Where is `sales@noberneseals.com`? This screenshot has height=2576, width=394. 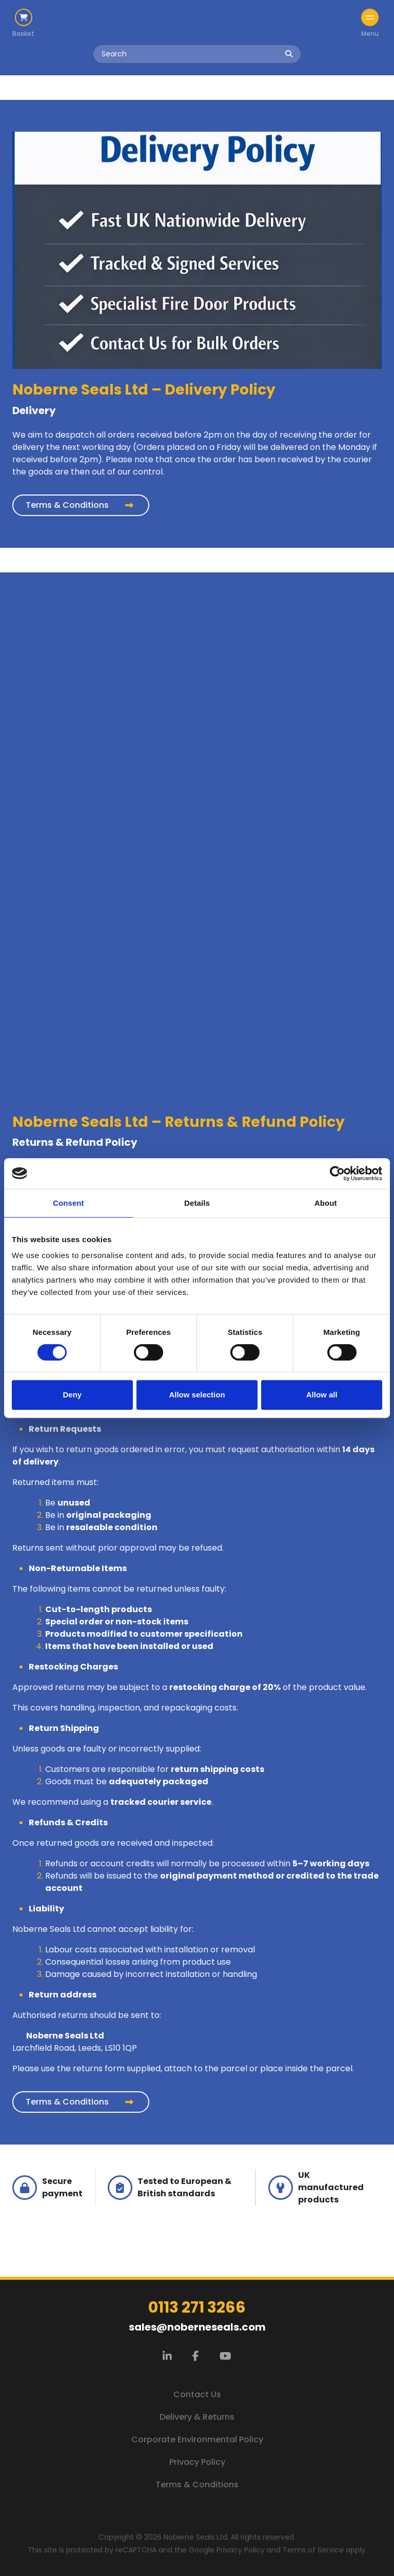 sales@noberneseals.com is located at coordinates (197, 2327).